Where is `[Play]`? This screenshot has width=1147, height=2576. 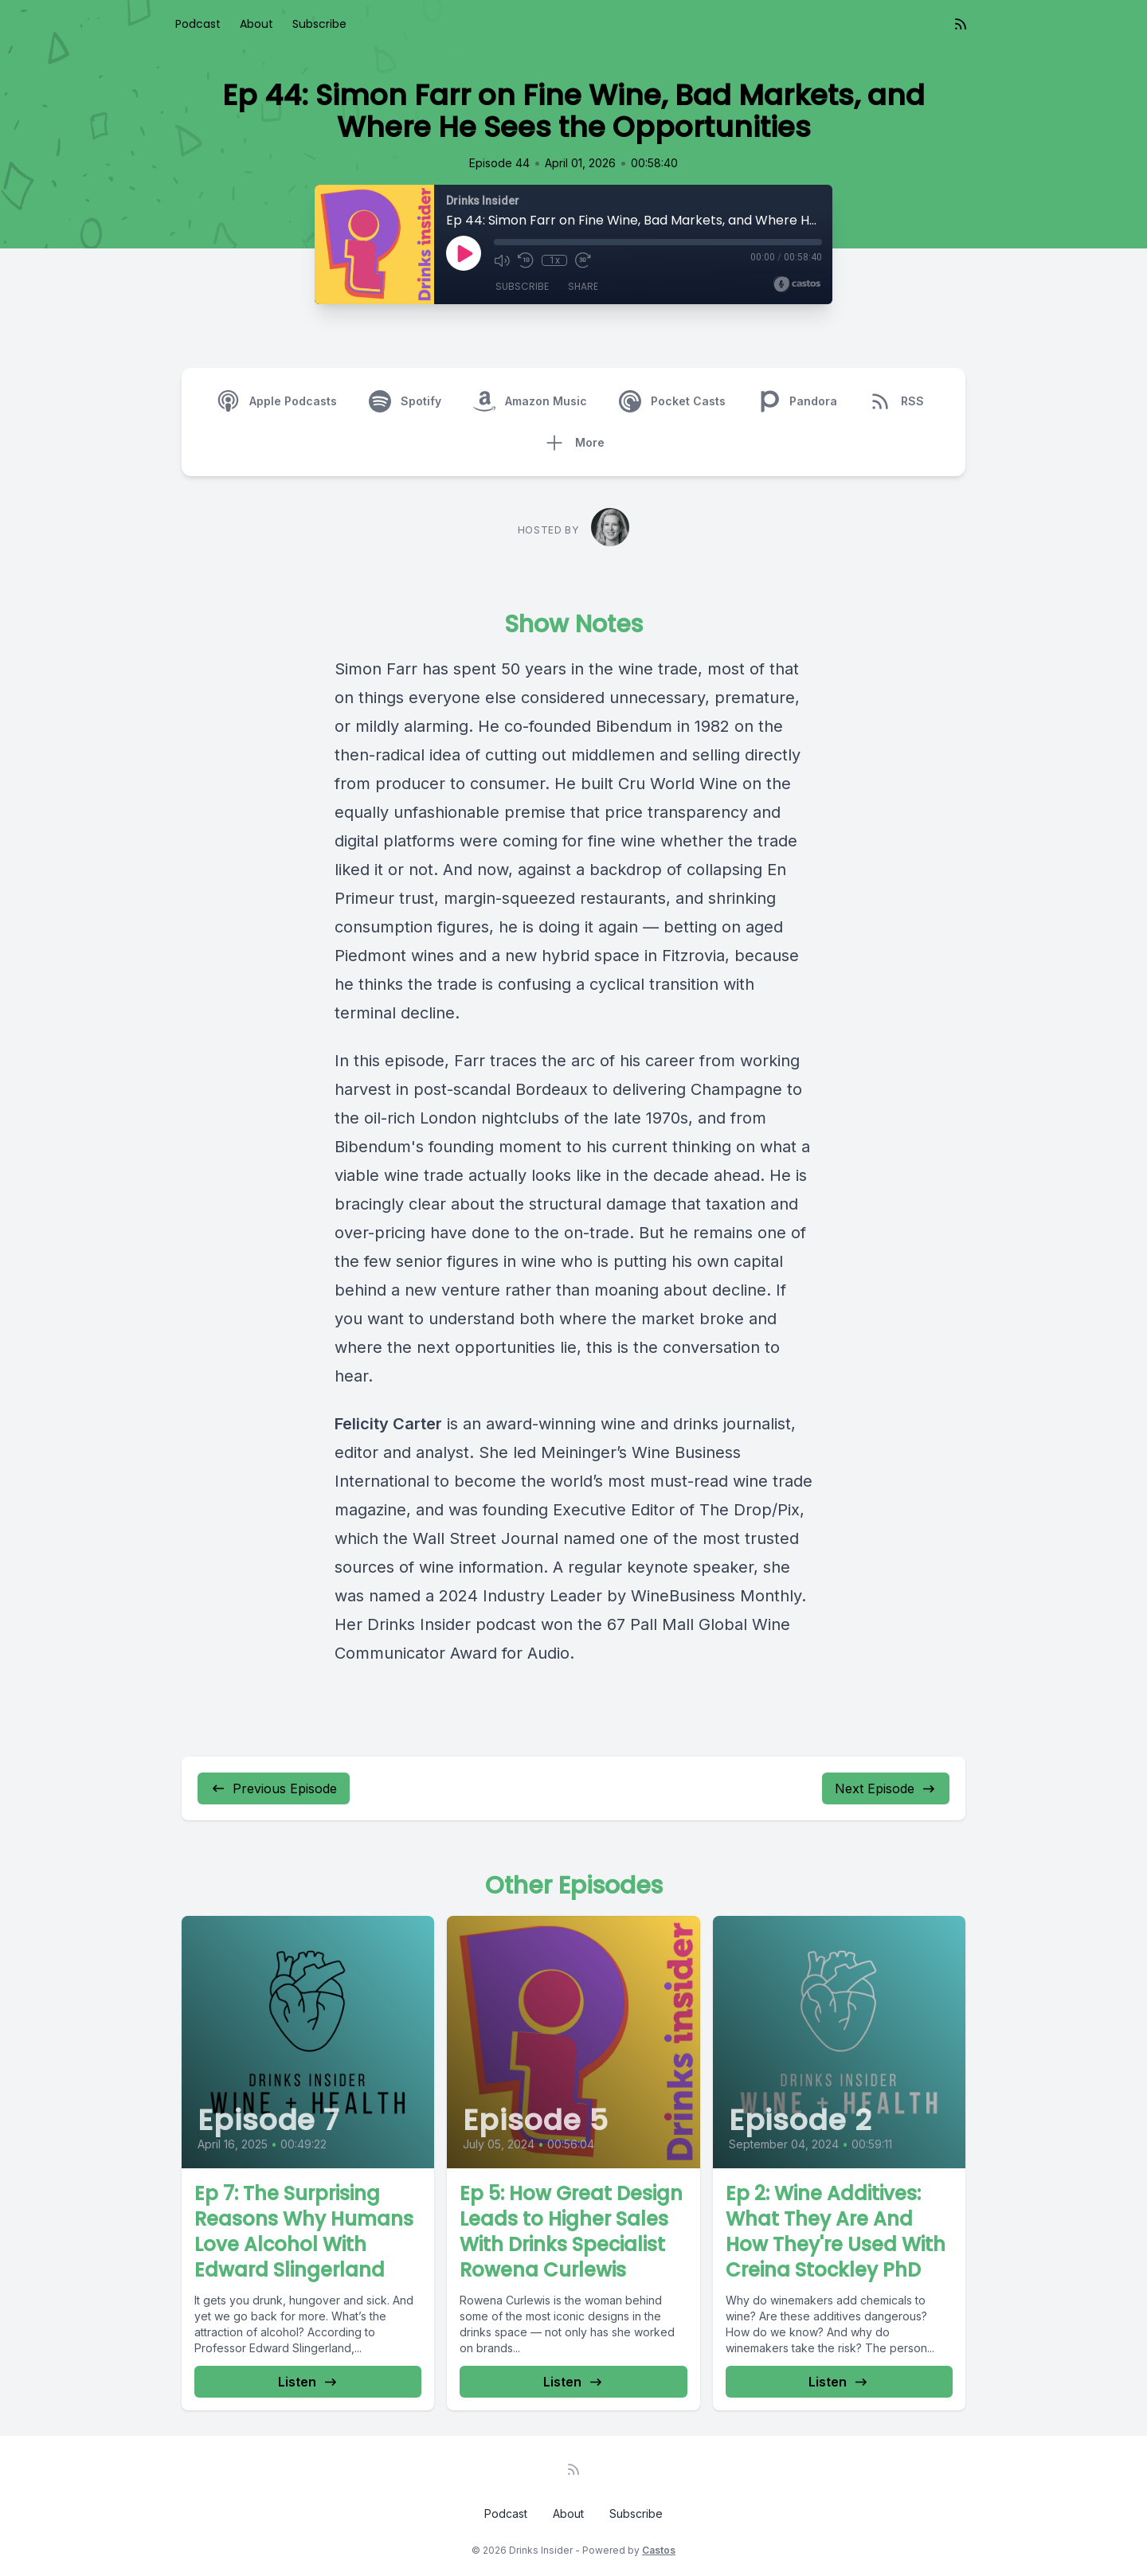
[Play] is located at coordinates (463, 253).